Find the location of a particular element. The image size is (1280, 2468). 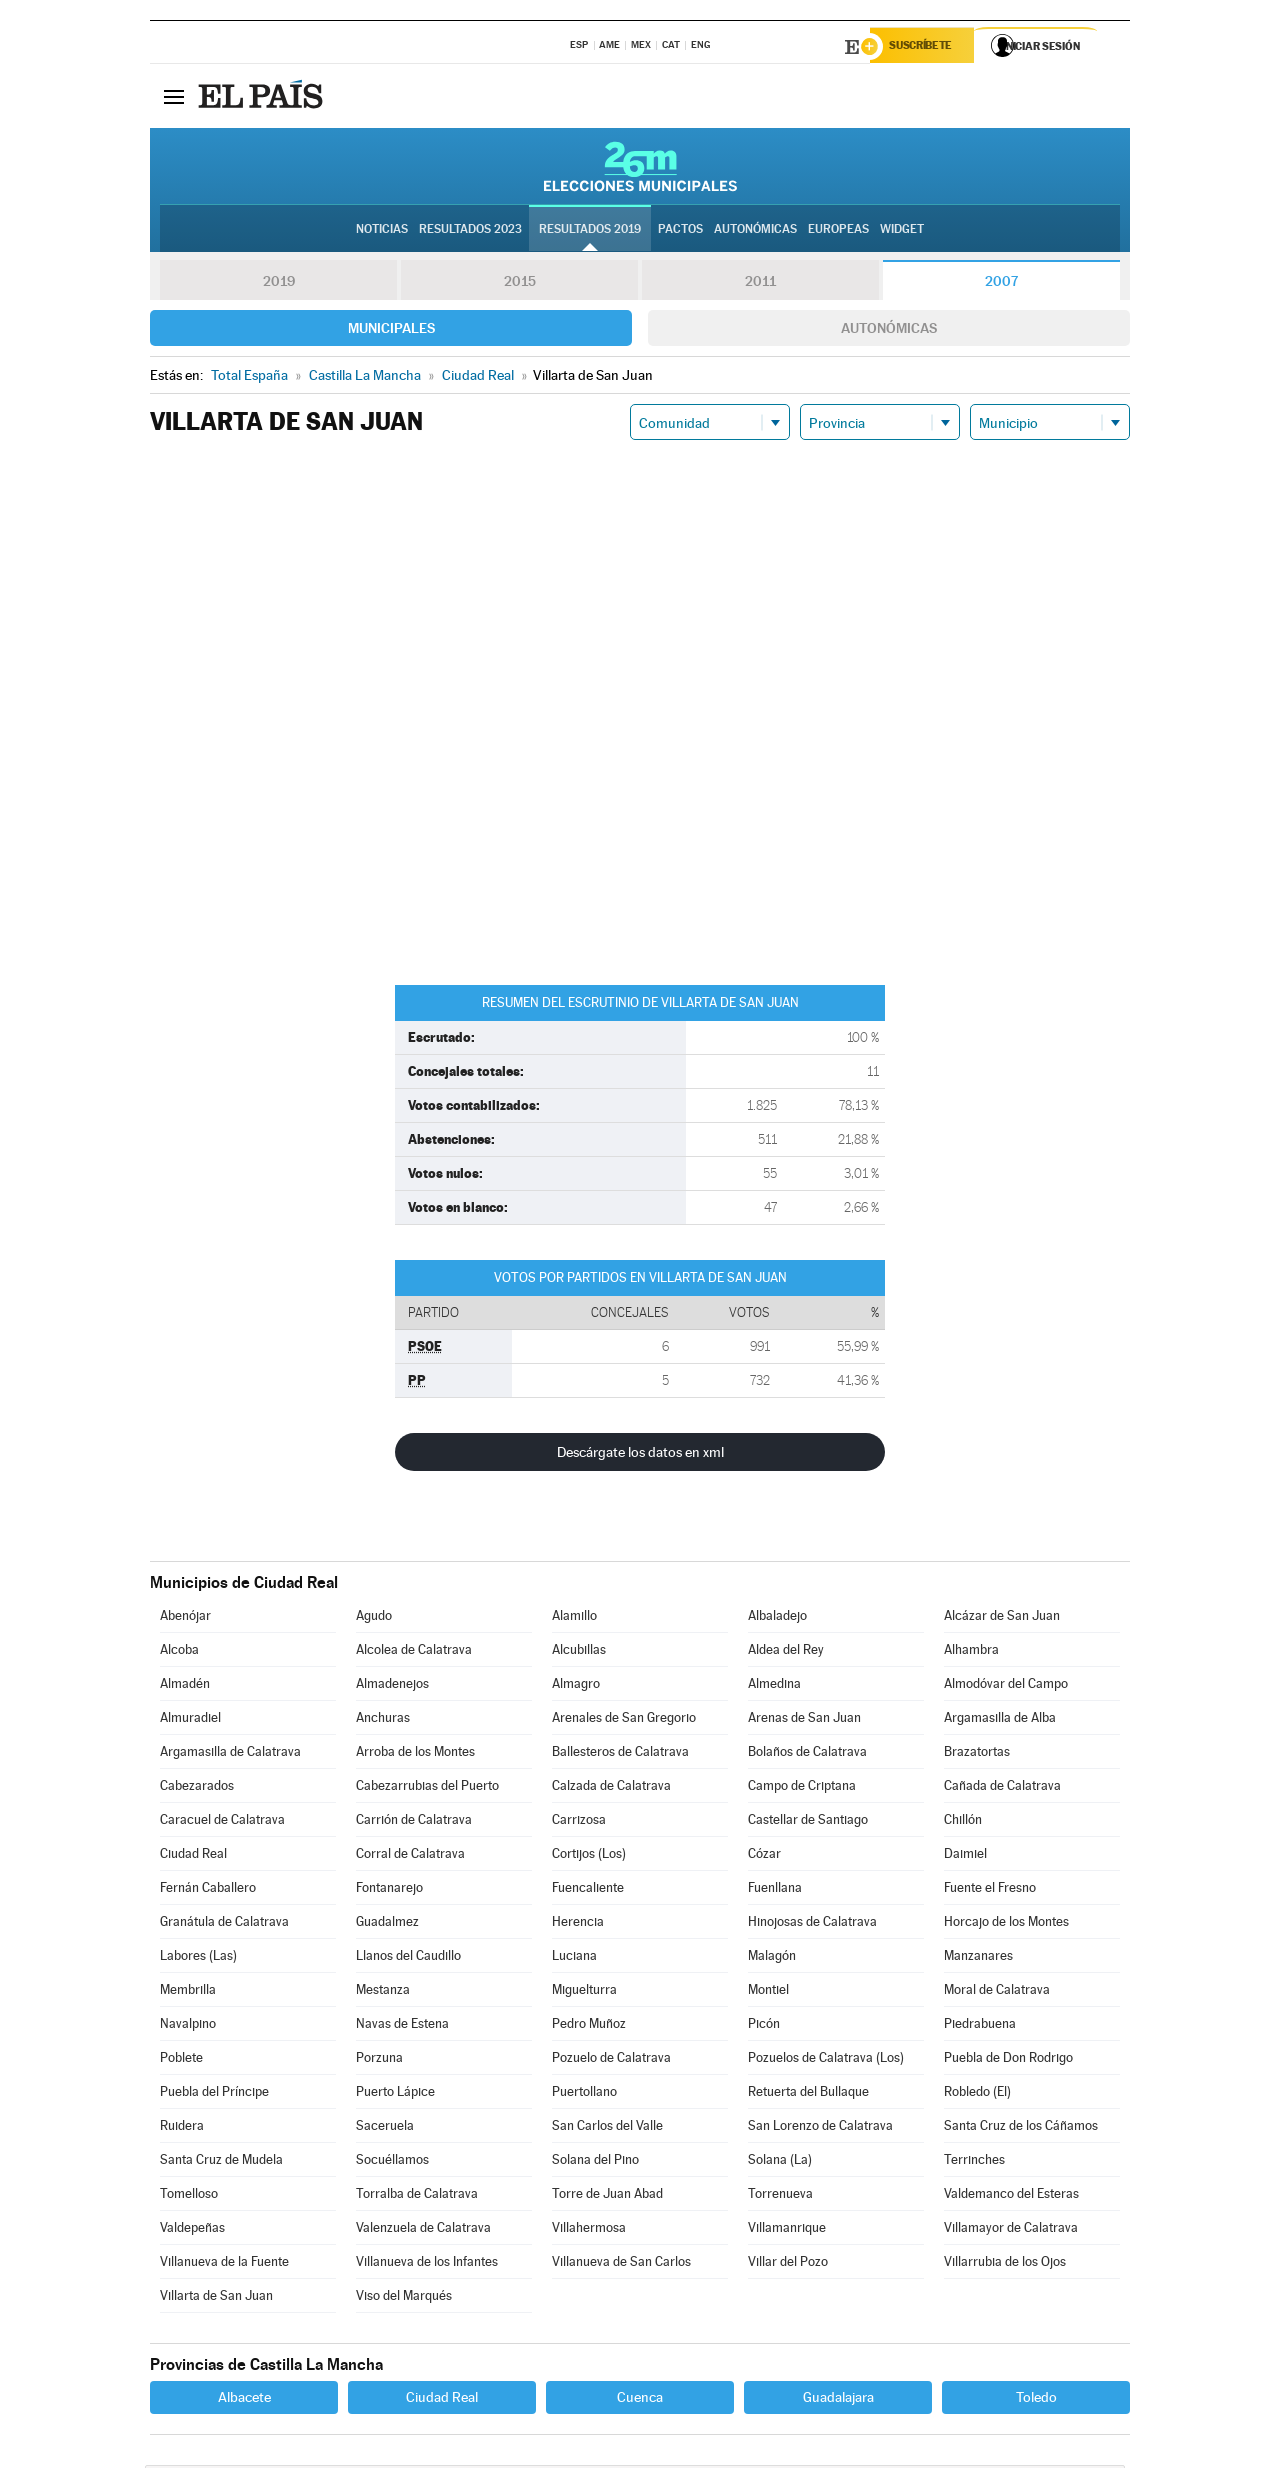

Fuenllana is located at coordinates (775, 1890).